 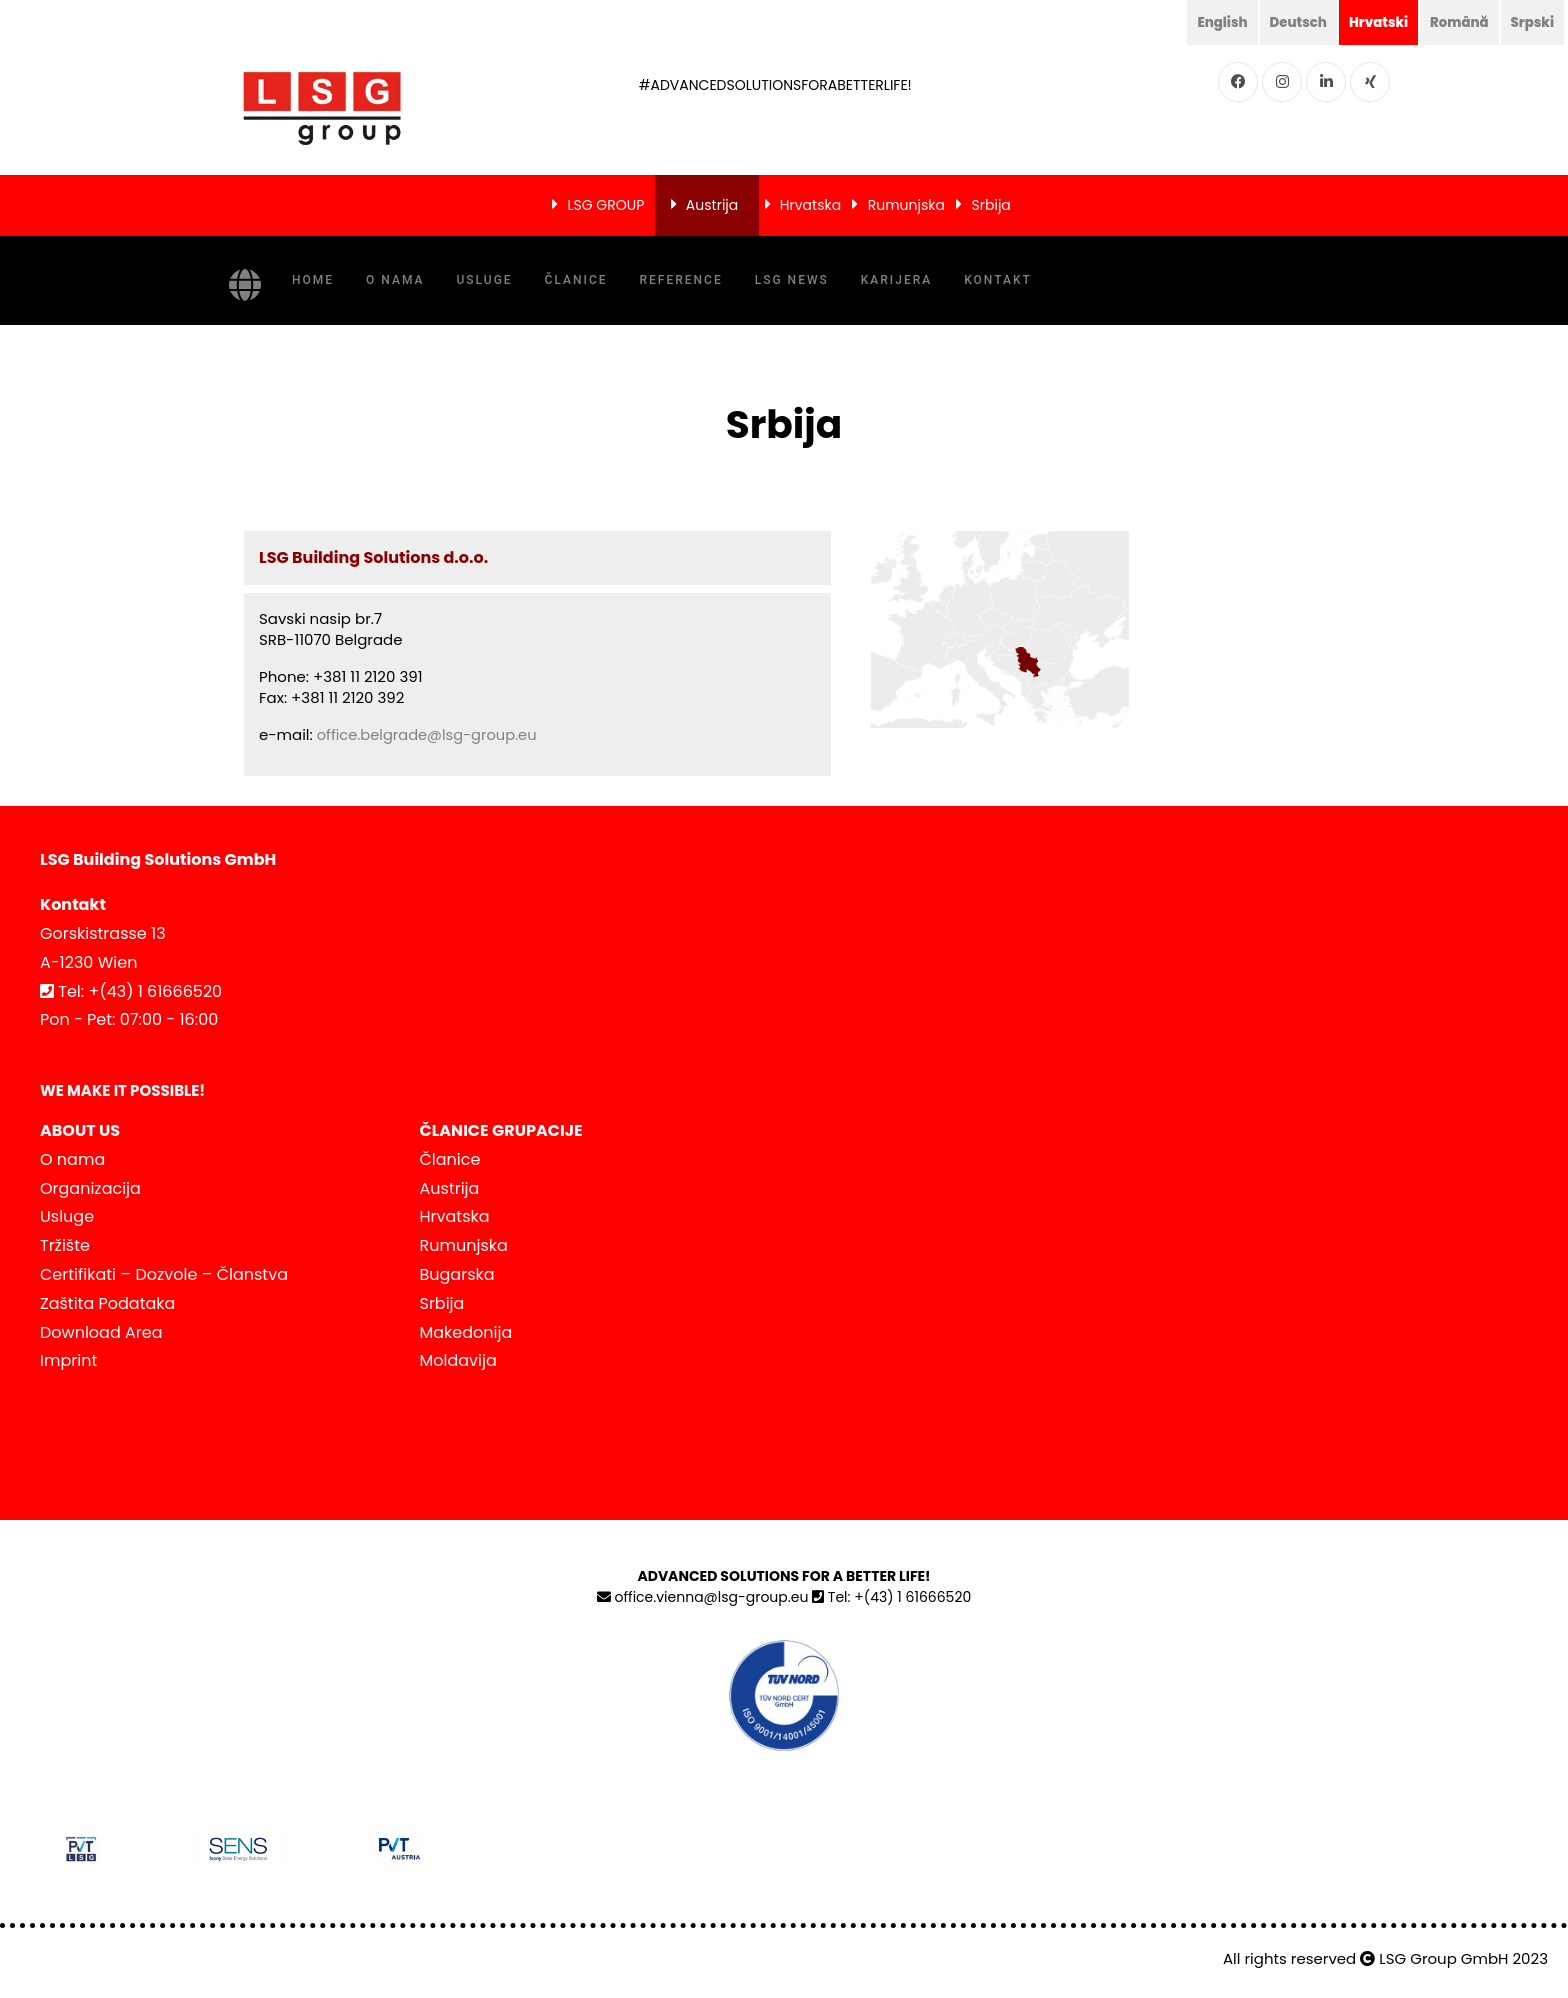 I want to click on Moldavija, so click(x=458, y=1360).